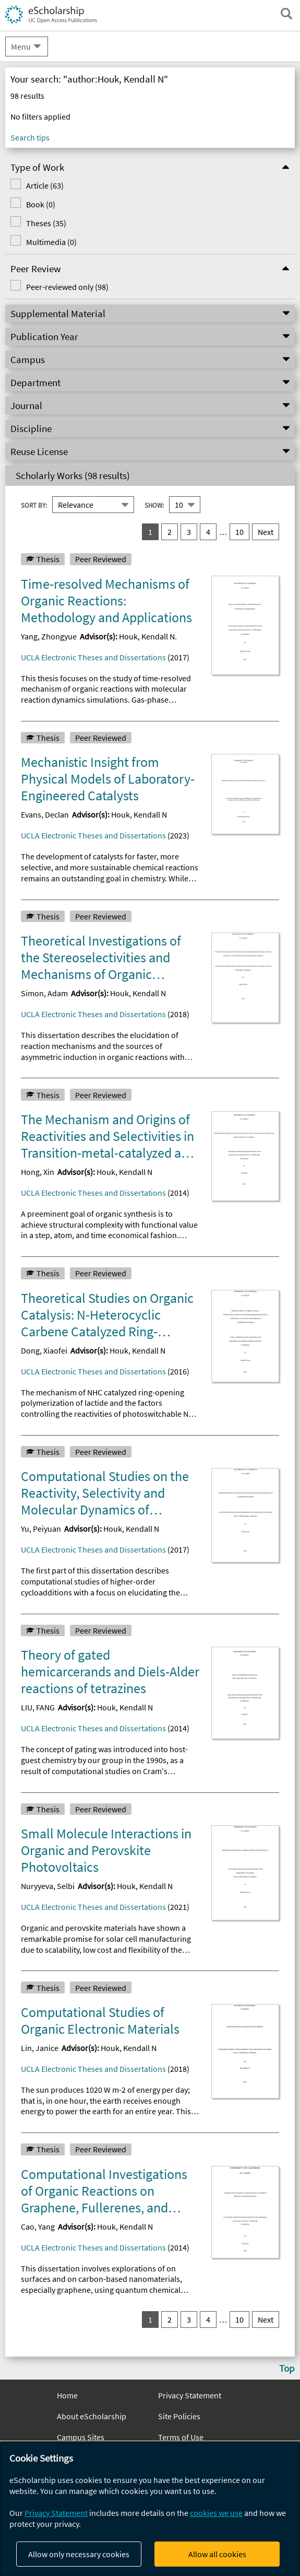 The image size is (300, 2576). What do you see at coordinates (150, 532) in the screenshot?
I see `1 [you are on result set 1]` at bounding box center [150, 532].